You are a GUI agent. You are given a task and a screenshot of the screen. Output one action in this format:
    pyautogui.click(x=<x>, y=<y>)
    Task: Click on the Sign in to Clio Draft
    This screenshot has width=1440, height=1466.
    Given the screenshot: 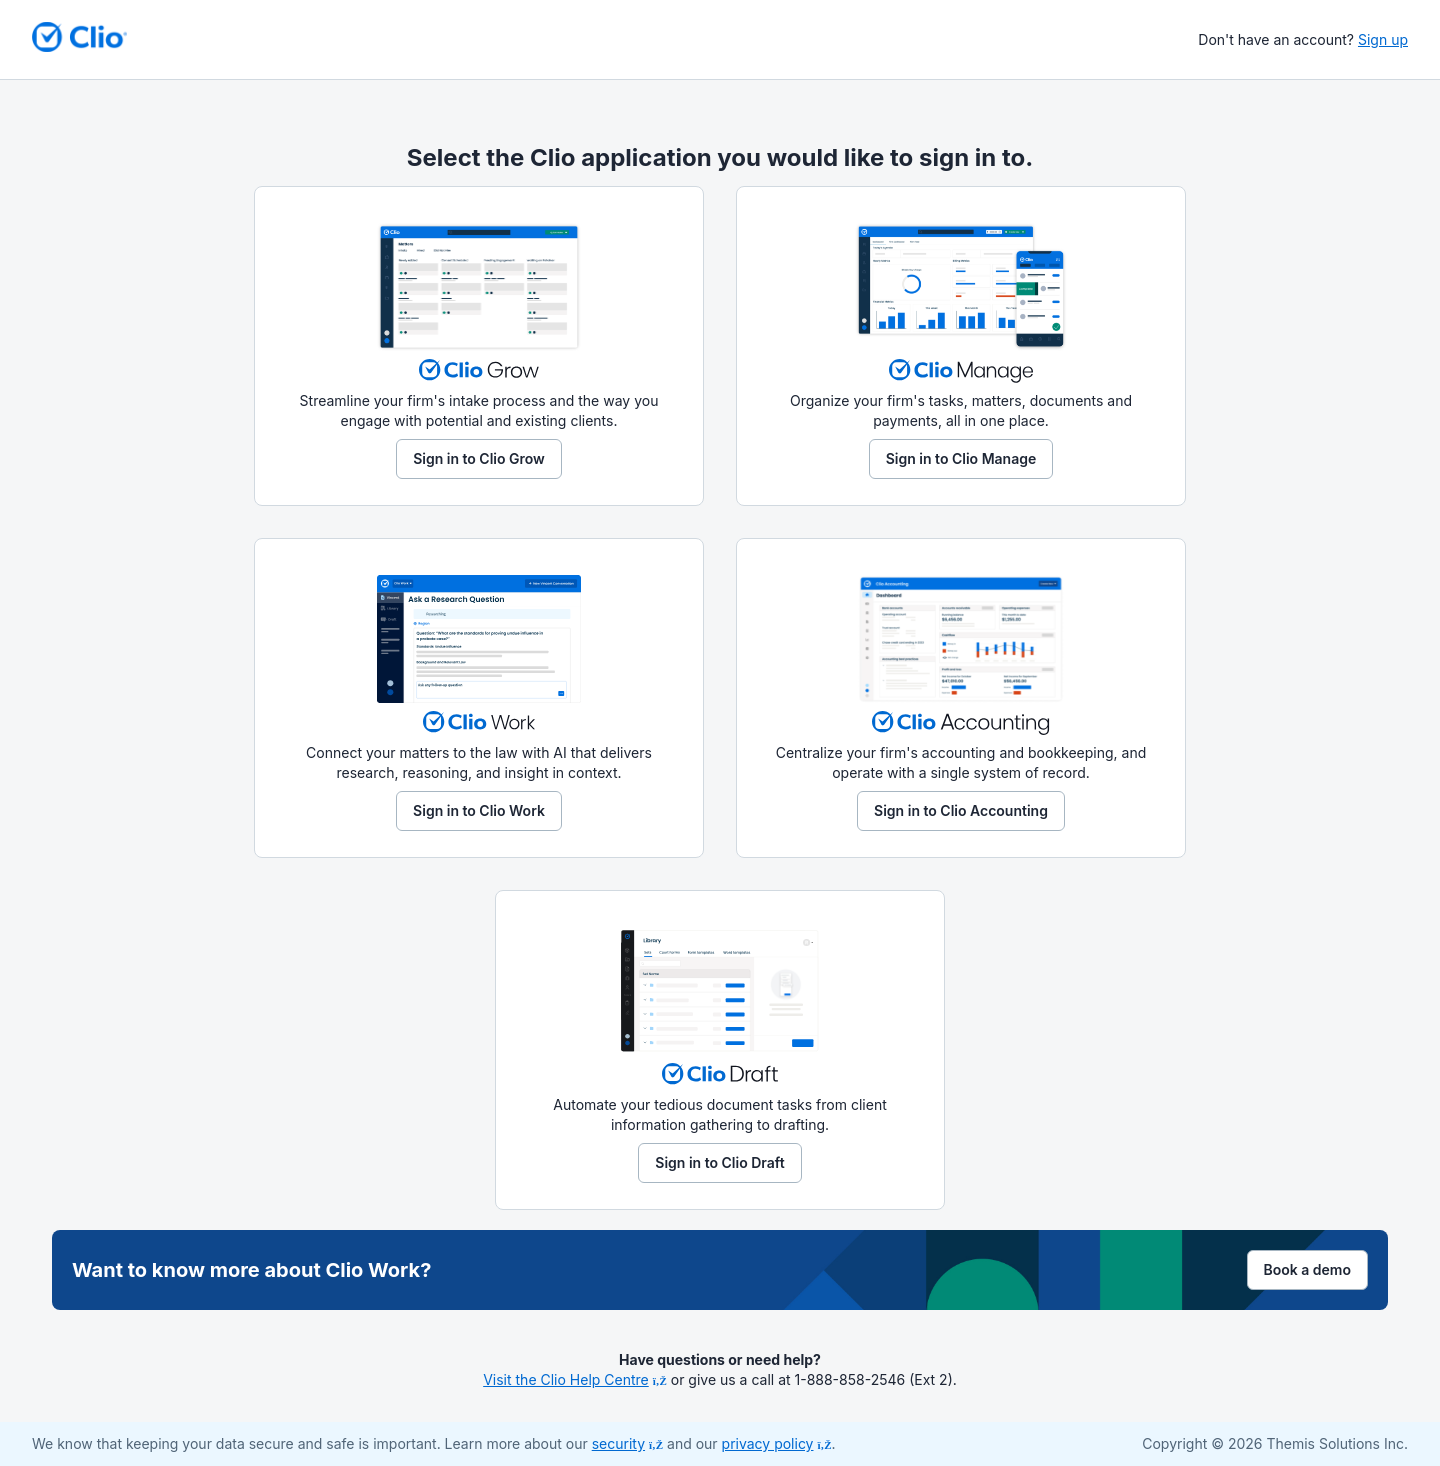 What is the action you would take?
    pyautogui.click(x=719, y=1162)
    